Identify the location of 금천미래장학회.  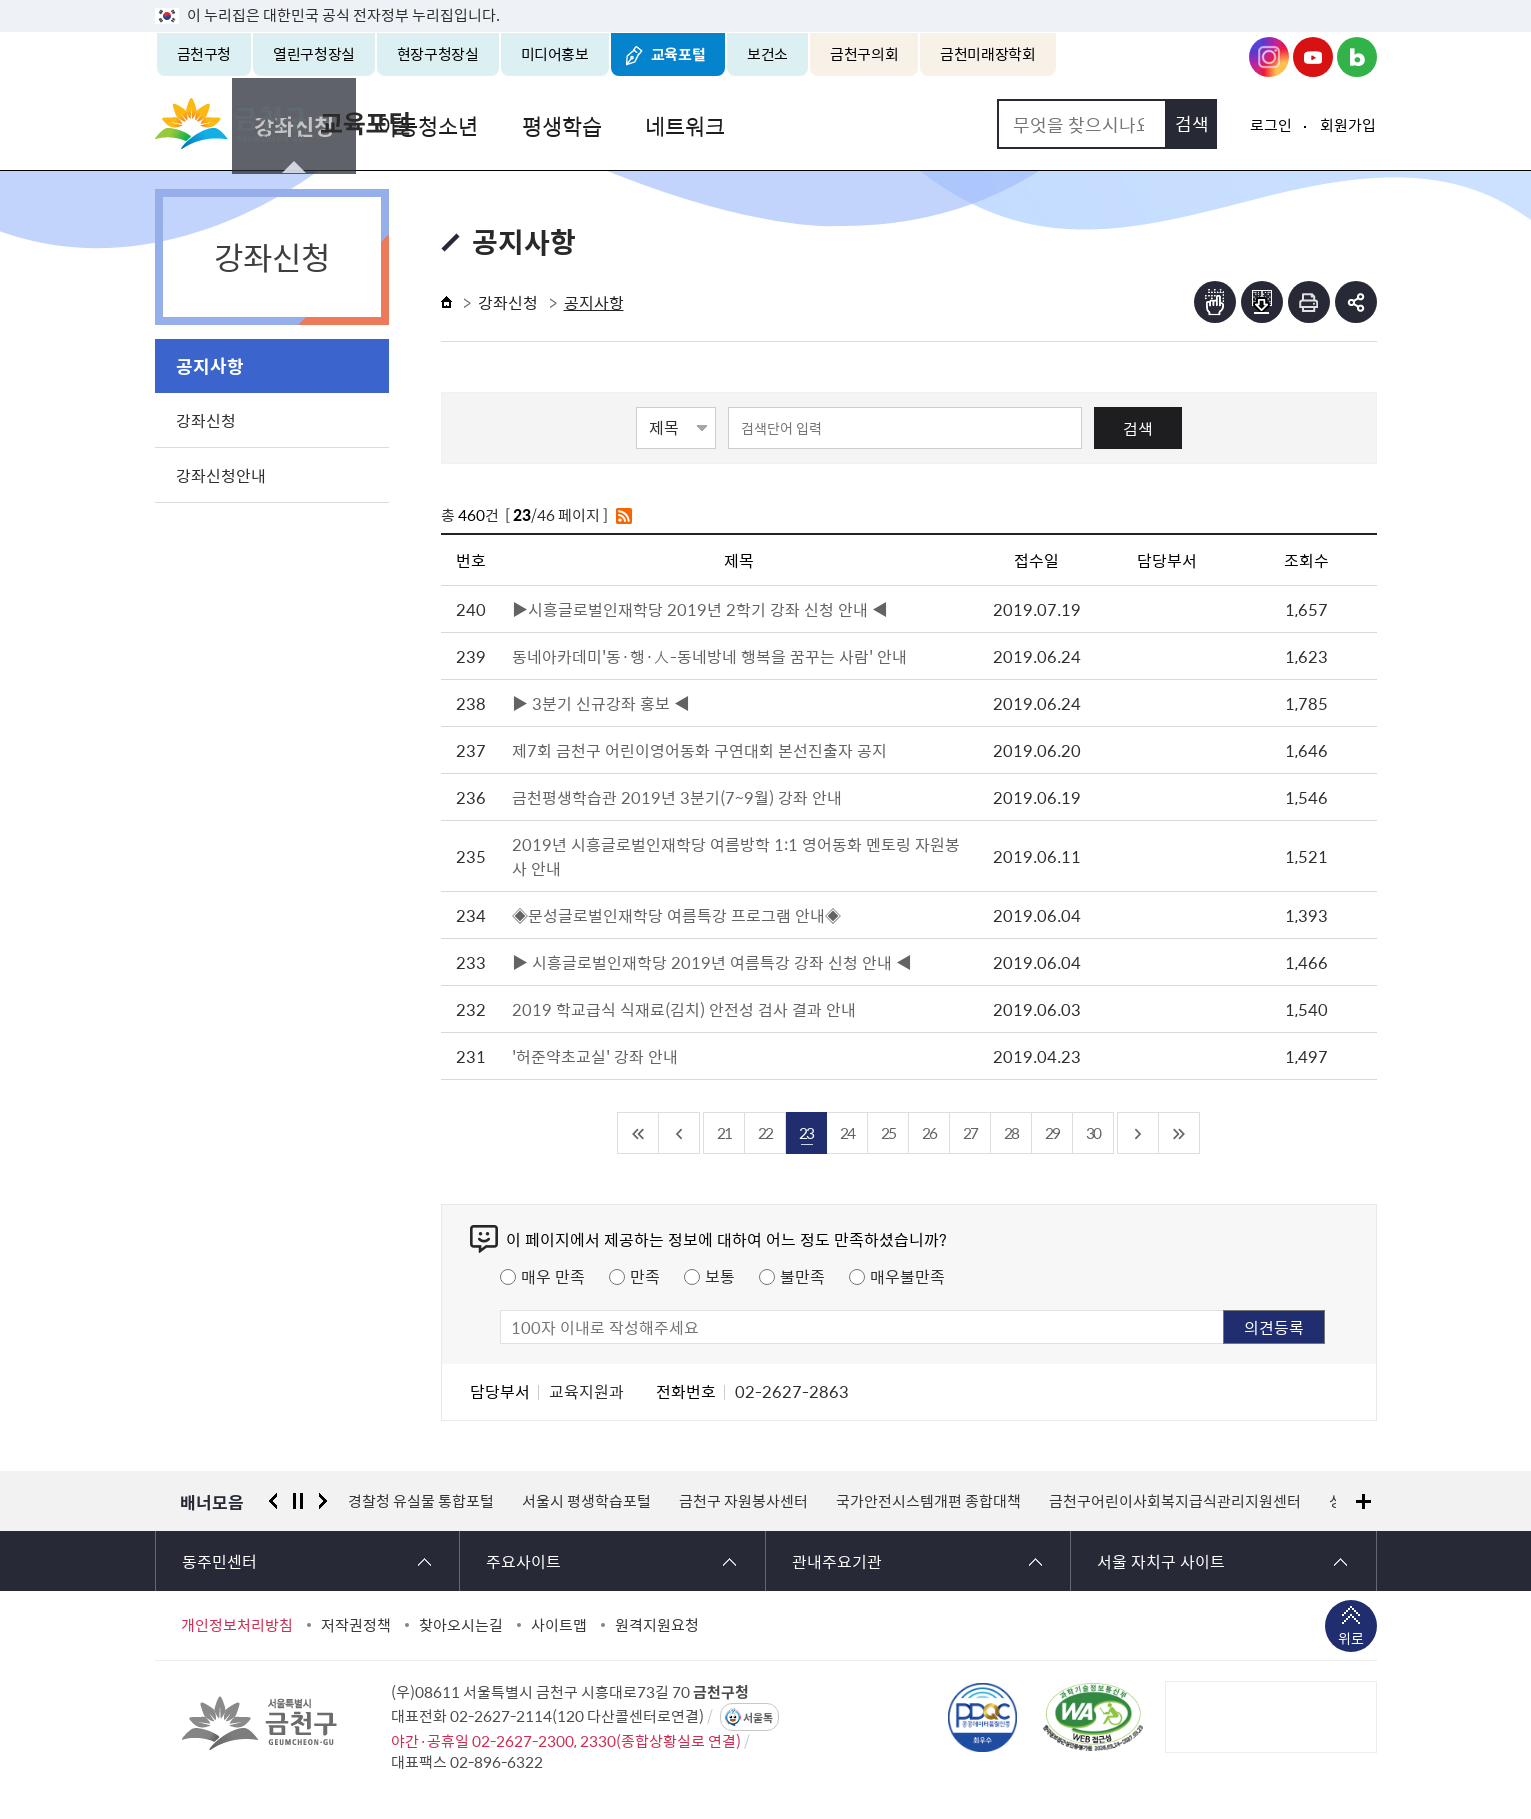
(987, 54).